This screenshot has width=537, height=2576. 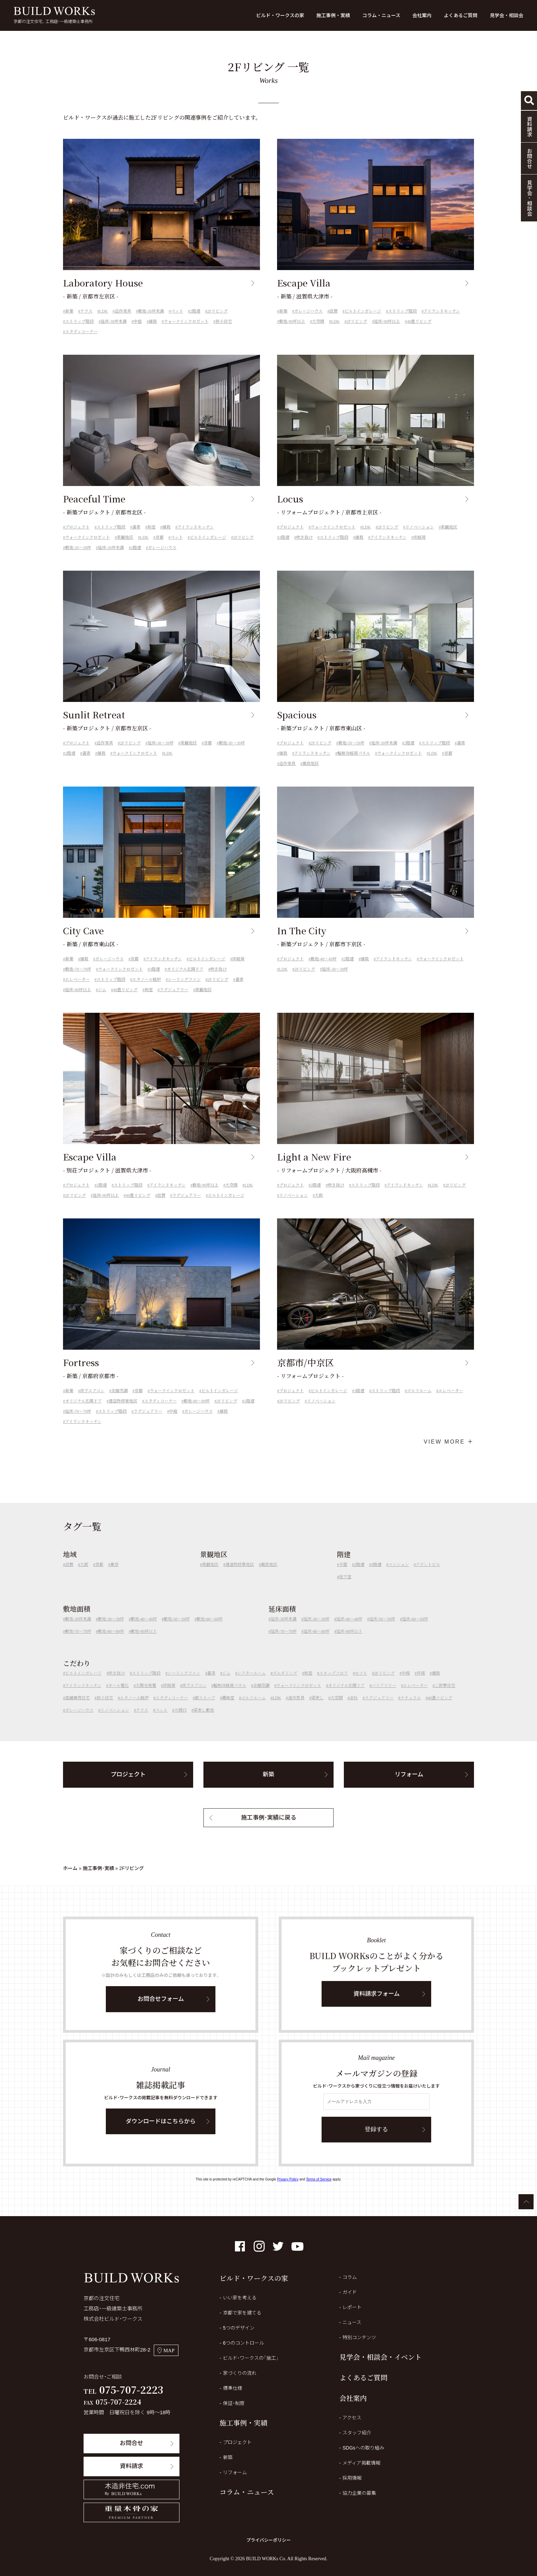 I want to click on 特別コンテンツ, so click(x=359, y=2337).